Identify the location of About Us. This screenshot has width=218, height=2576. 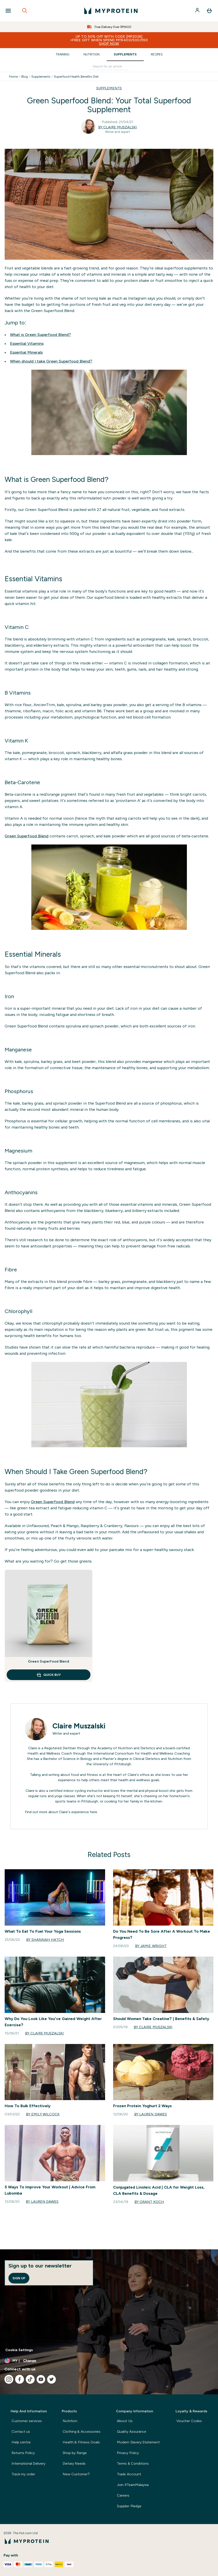
(124, 2421).